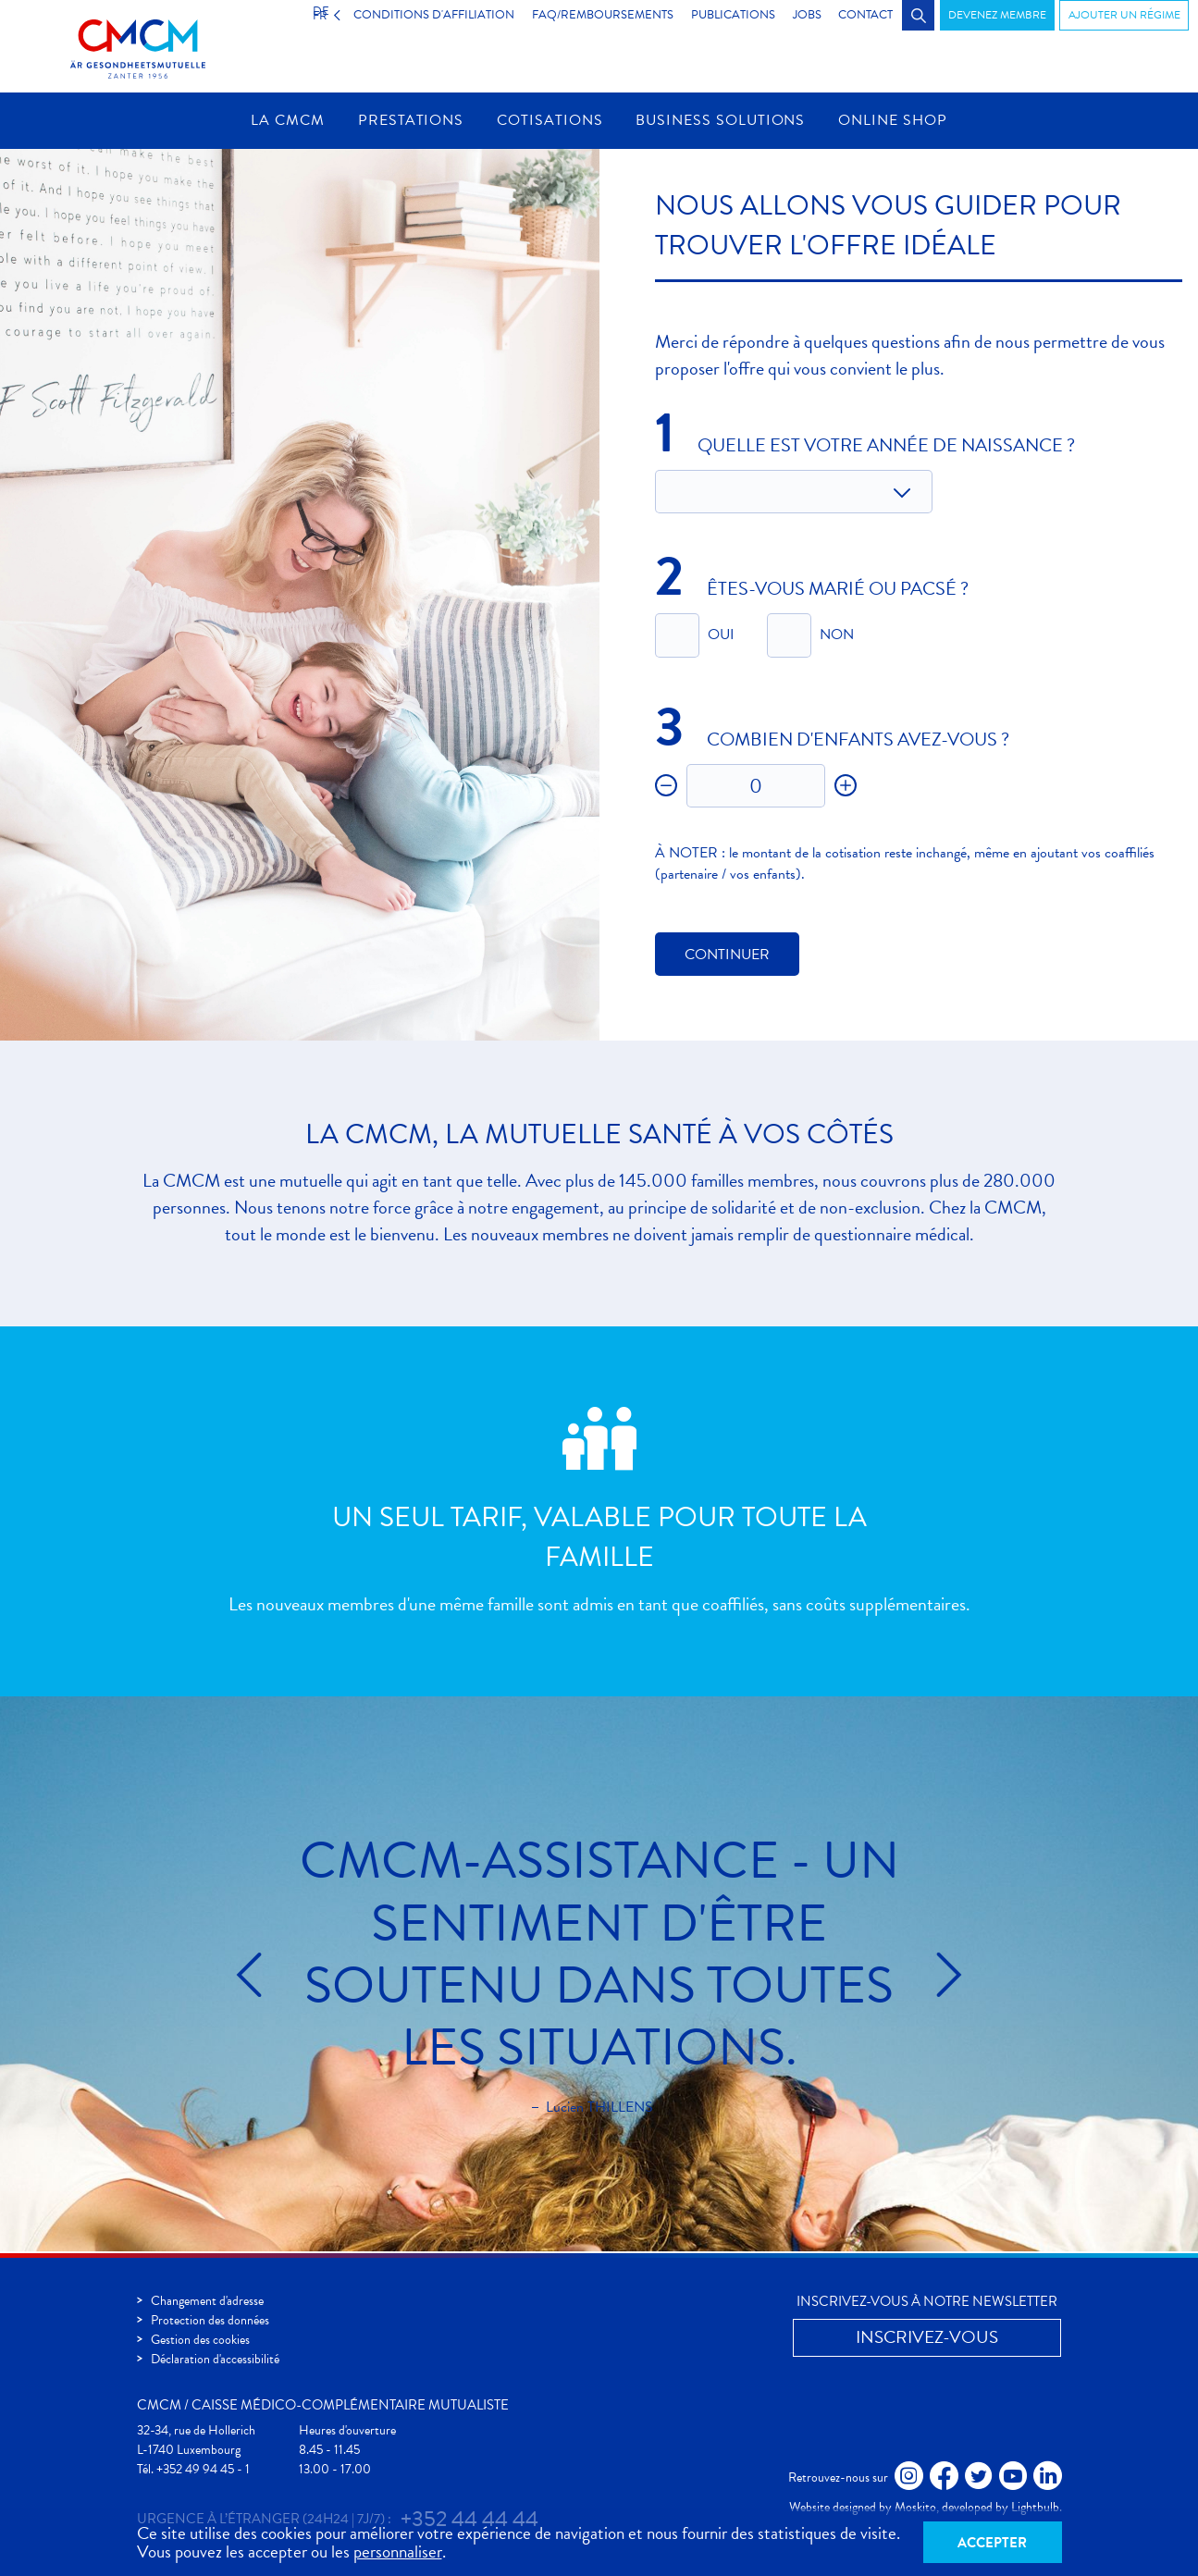  I want to click on Non, so click(837, 636).